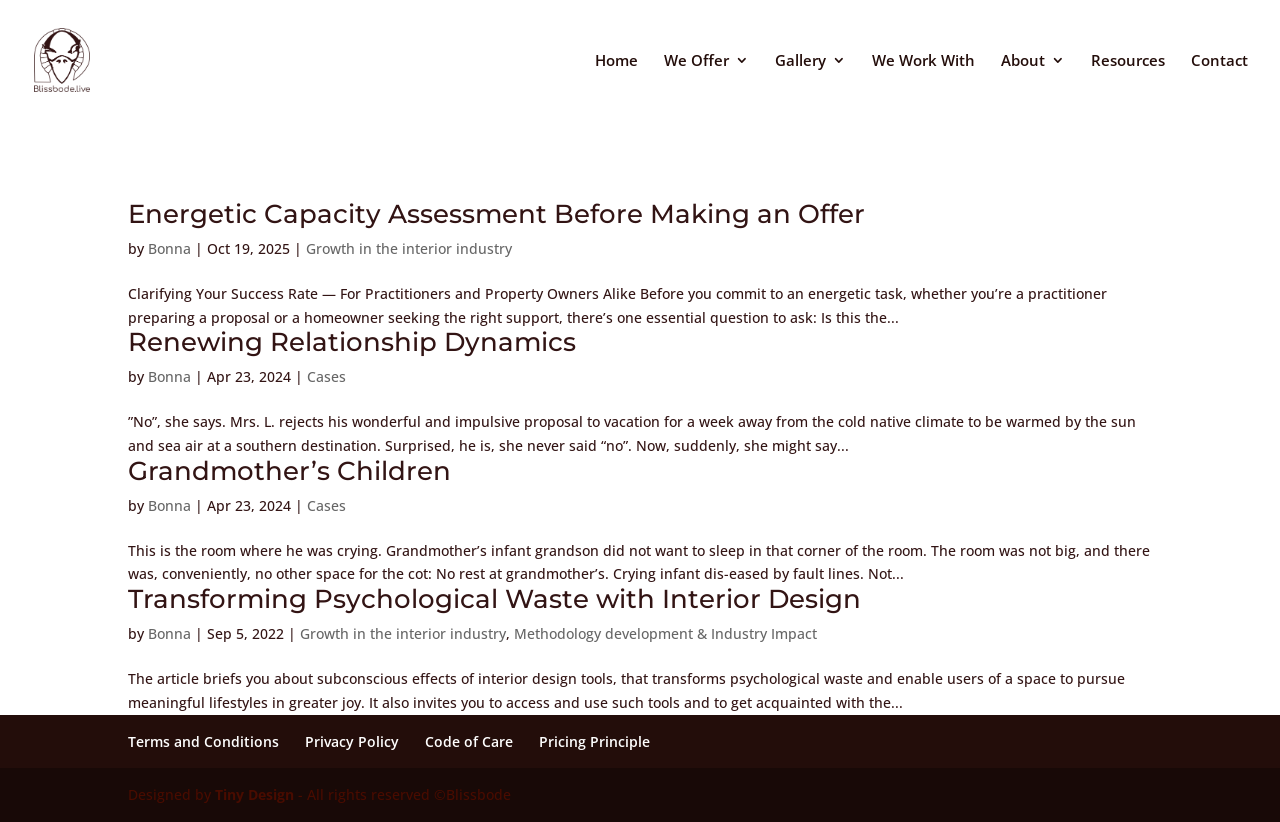  Describe the element at coordinates (254, 794) in the screenshot. I see `Tiny Design` at that location.